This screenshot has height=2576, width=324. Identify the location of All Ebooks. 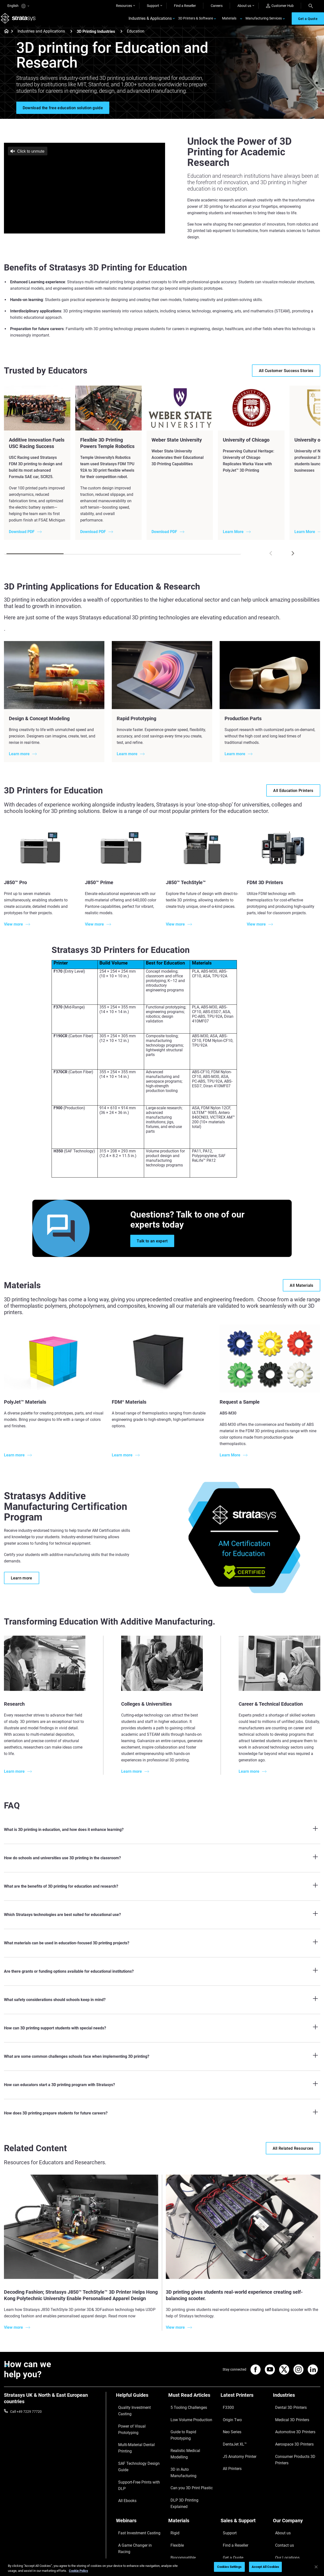
(124, 2447).